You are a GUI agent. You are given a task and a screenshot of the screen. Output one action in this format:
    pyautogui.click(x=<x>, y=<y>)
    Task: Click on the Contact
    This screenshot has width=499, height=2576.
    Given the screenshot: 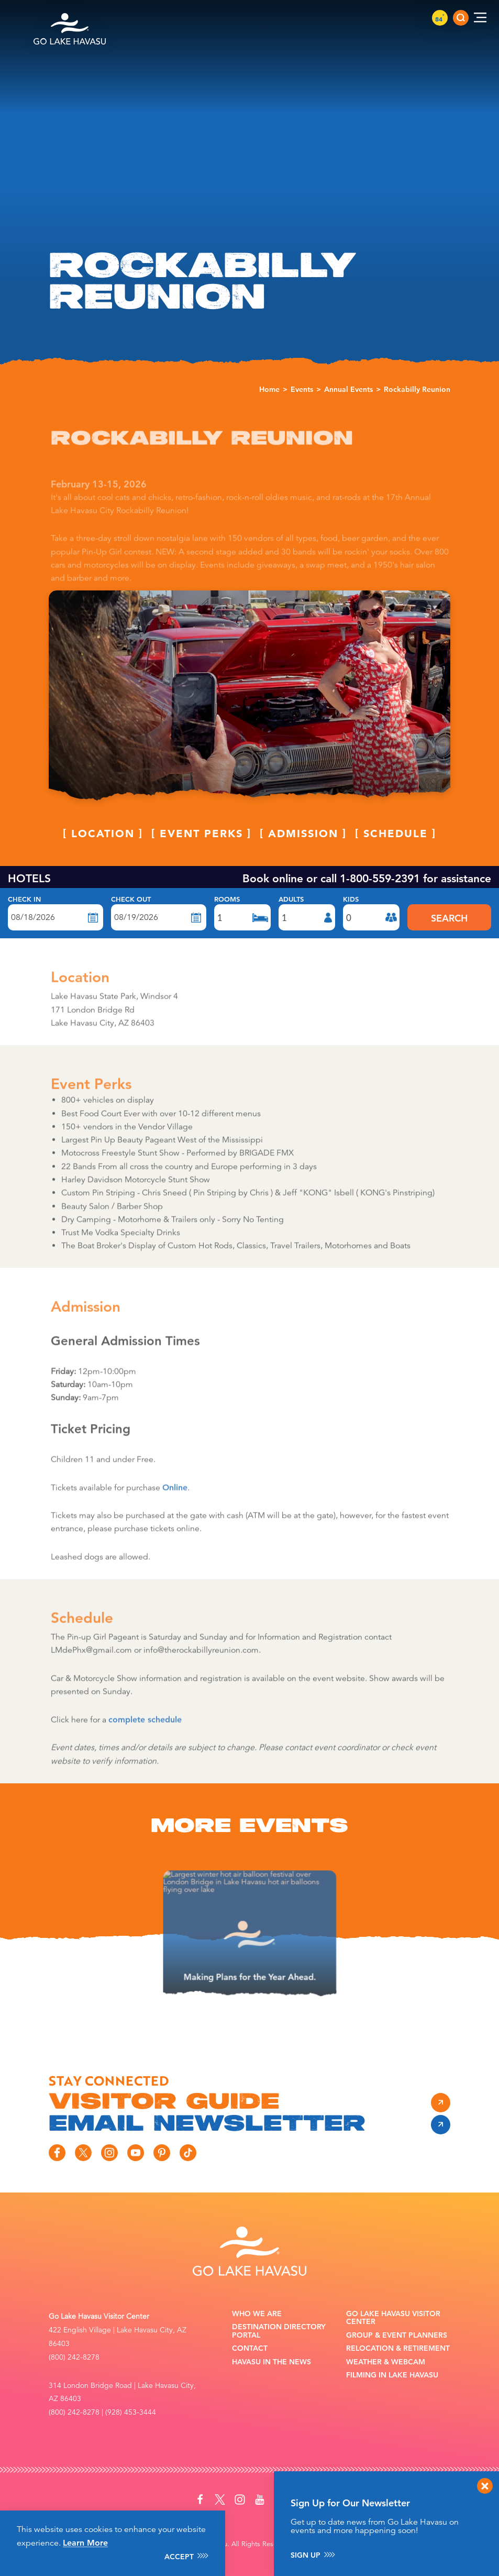 What is the action you would take?
    pyautogui.click(x=250, y=2348)
    